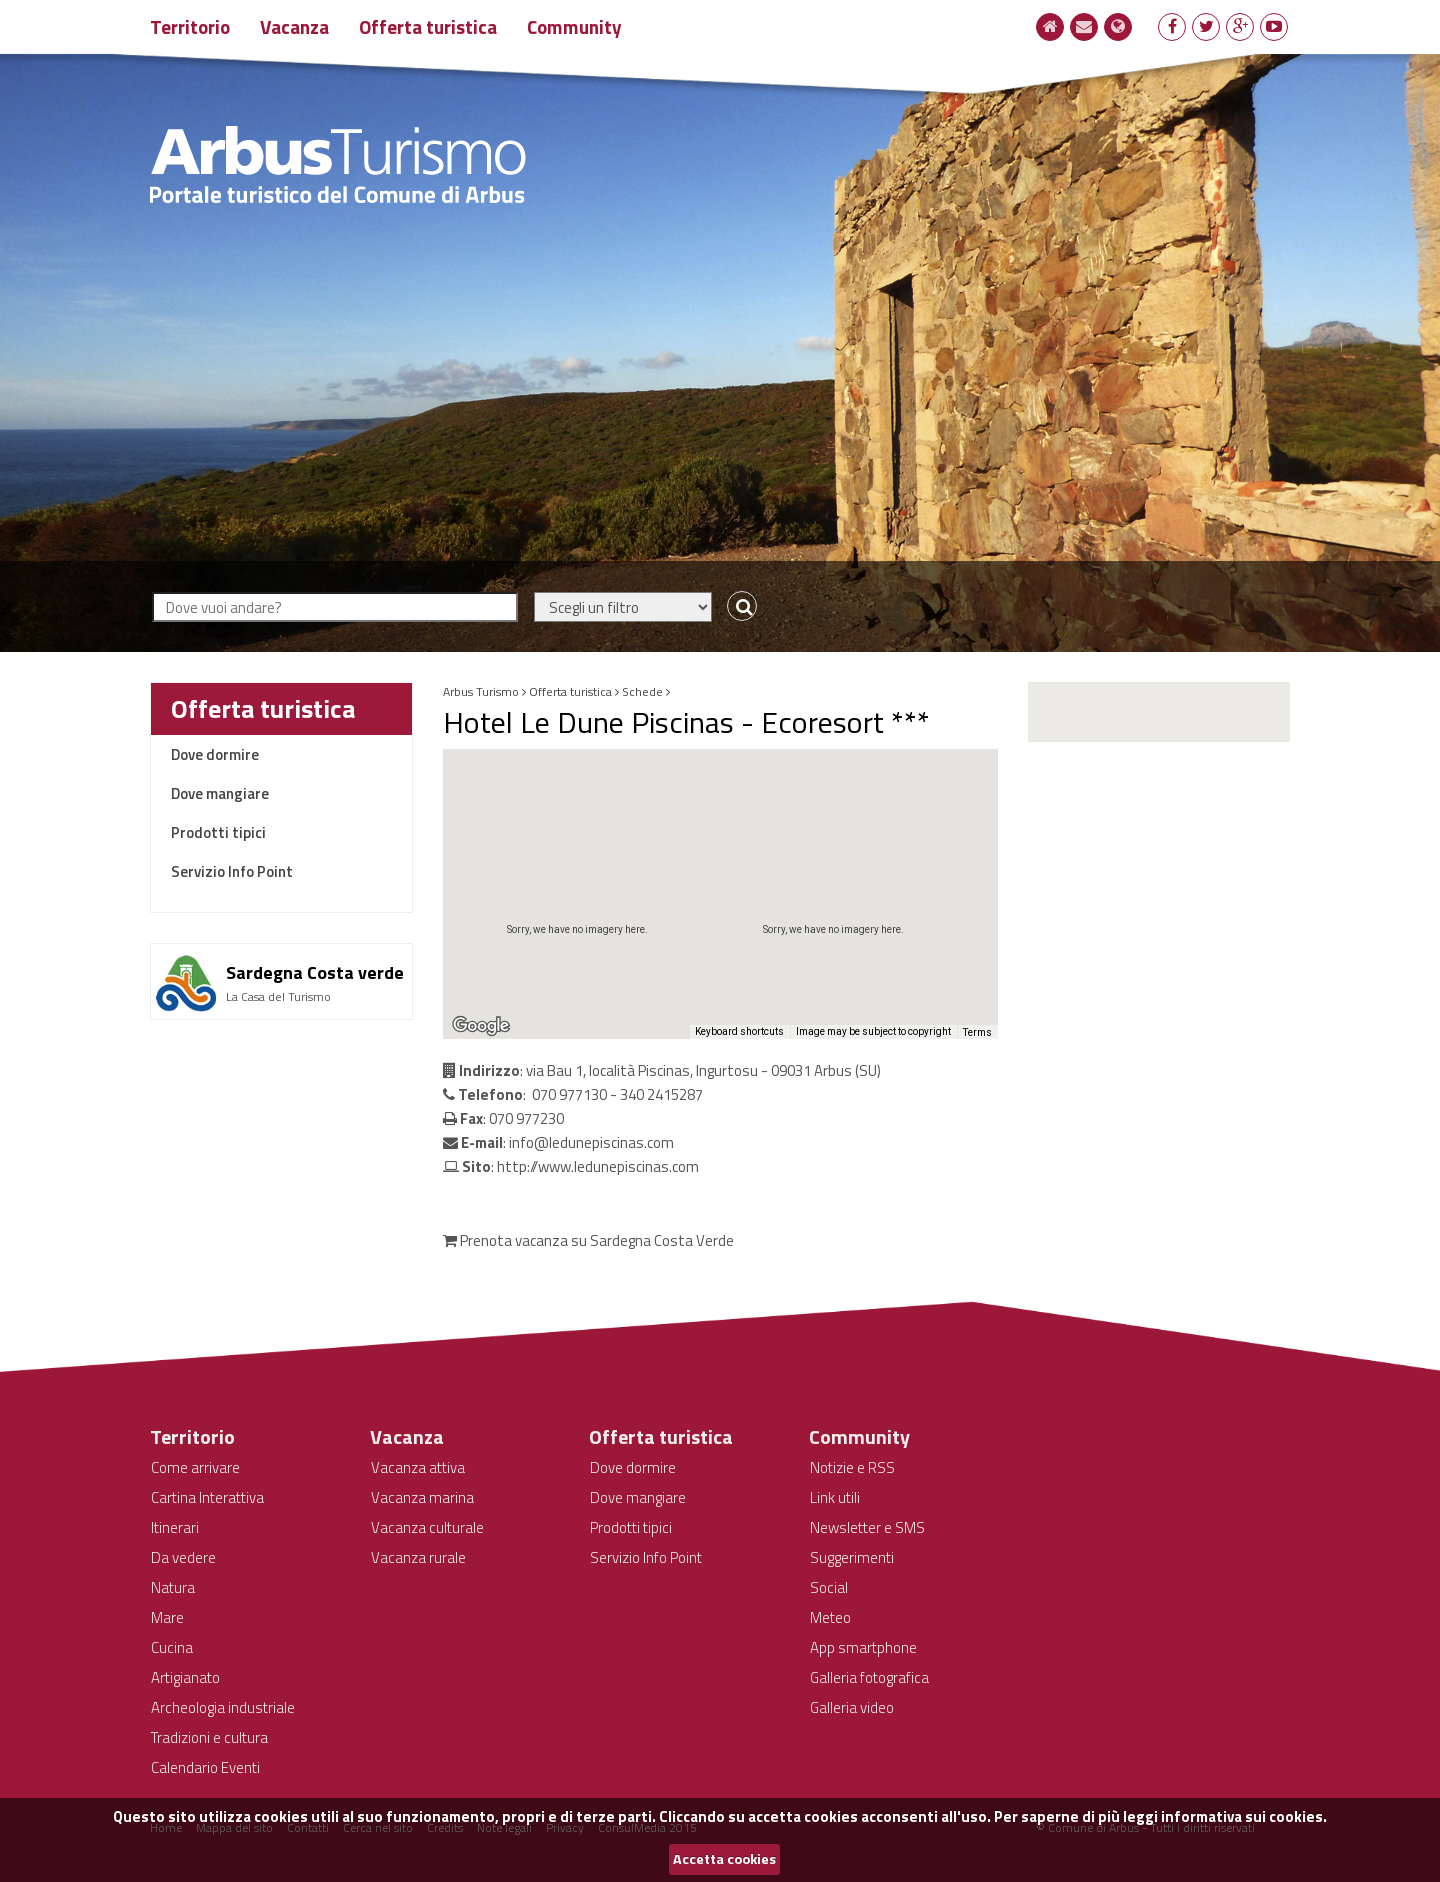  Describe the element at coordinates (422, 1497) in the screenshot. I see `Vacanza marina` at that location.